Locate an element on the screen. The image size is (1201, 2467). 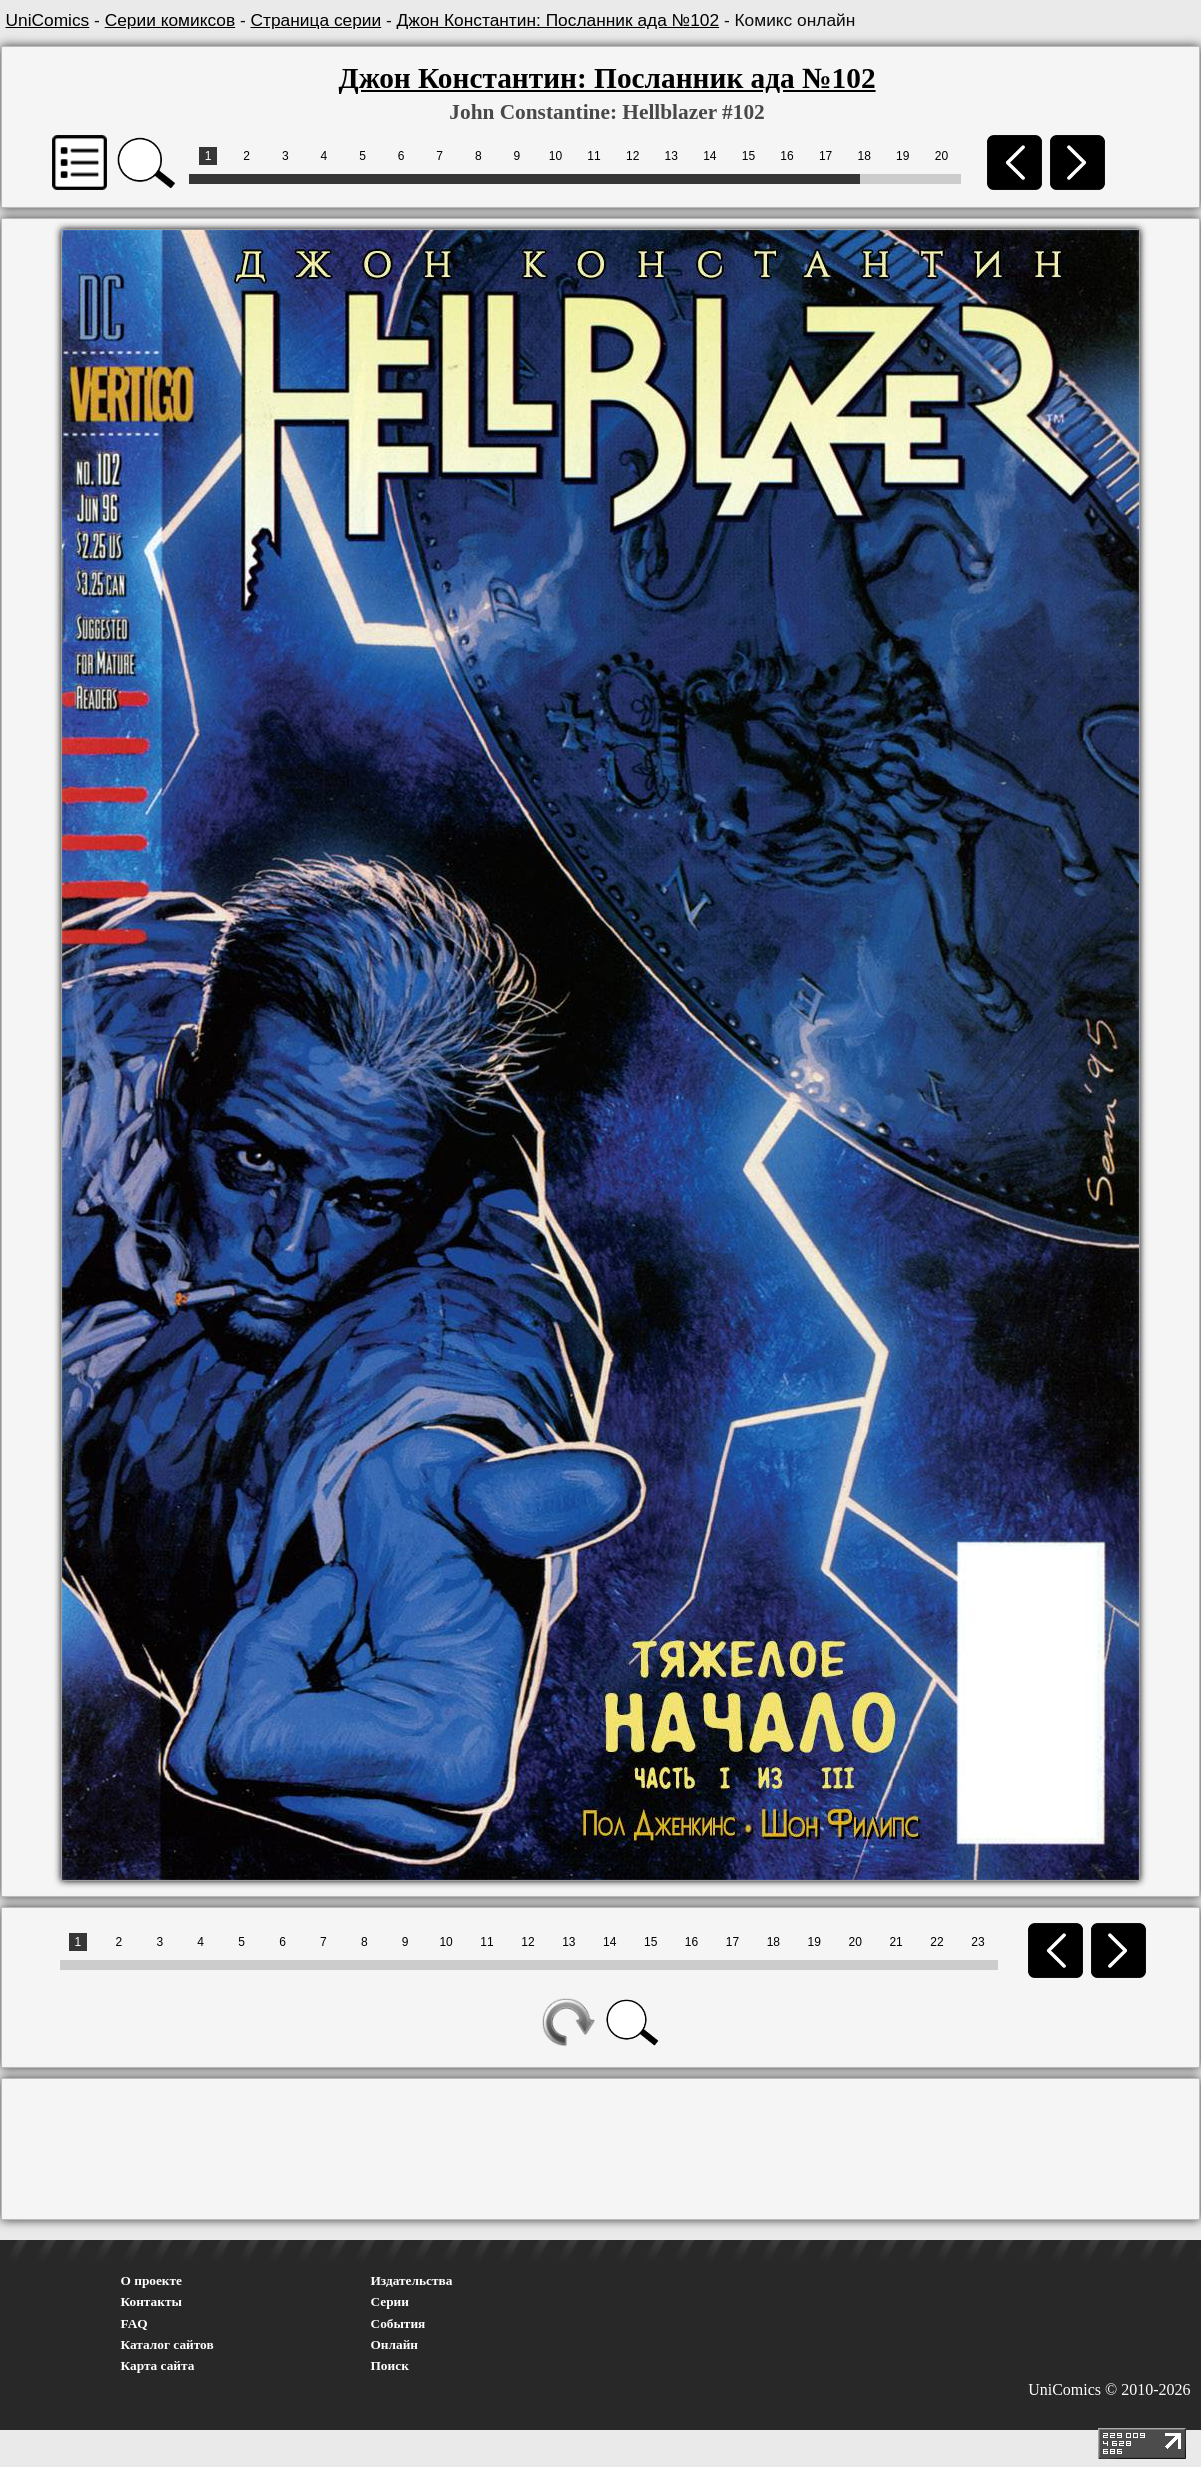
Страница серии is located at coordinates (316, 20).